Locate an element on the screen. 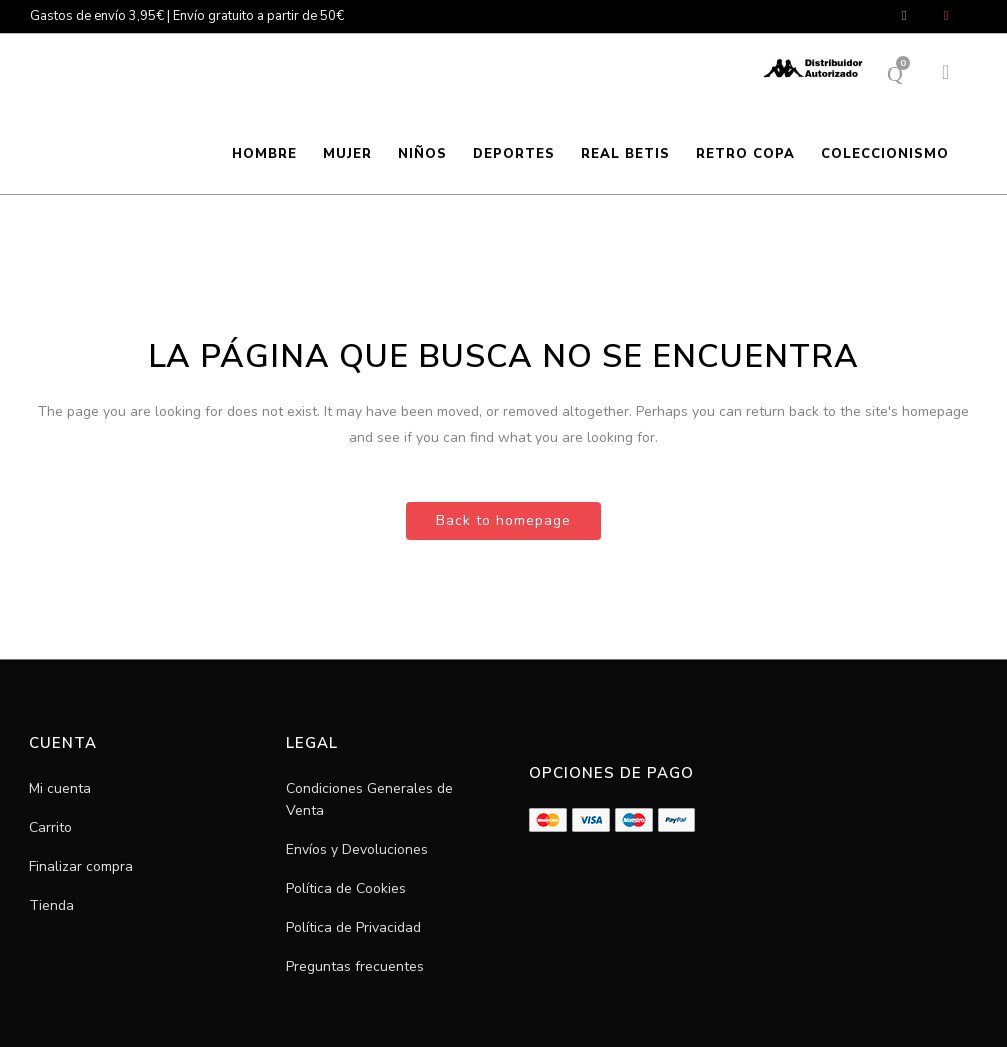 The height and width of the screenshot is (1047, 1007). Condiciones Generales de Venta is located at coordinates (369, 799).